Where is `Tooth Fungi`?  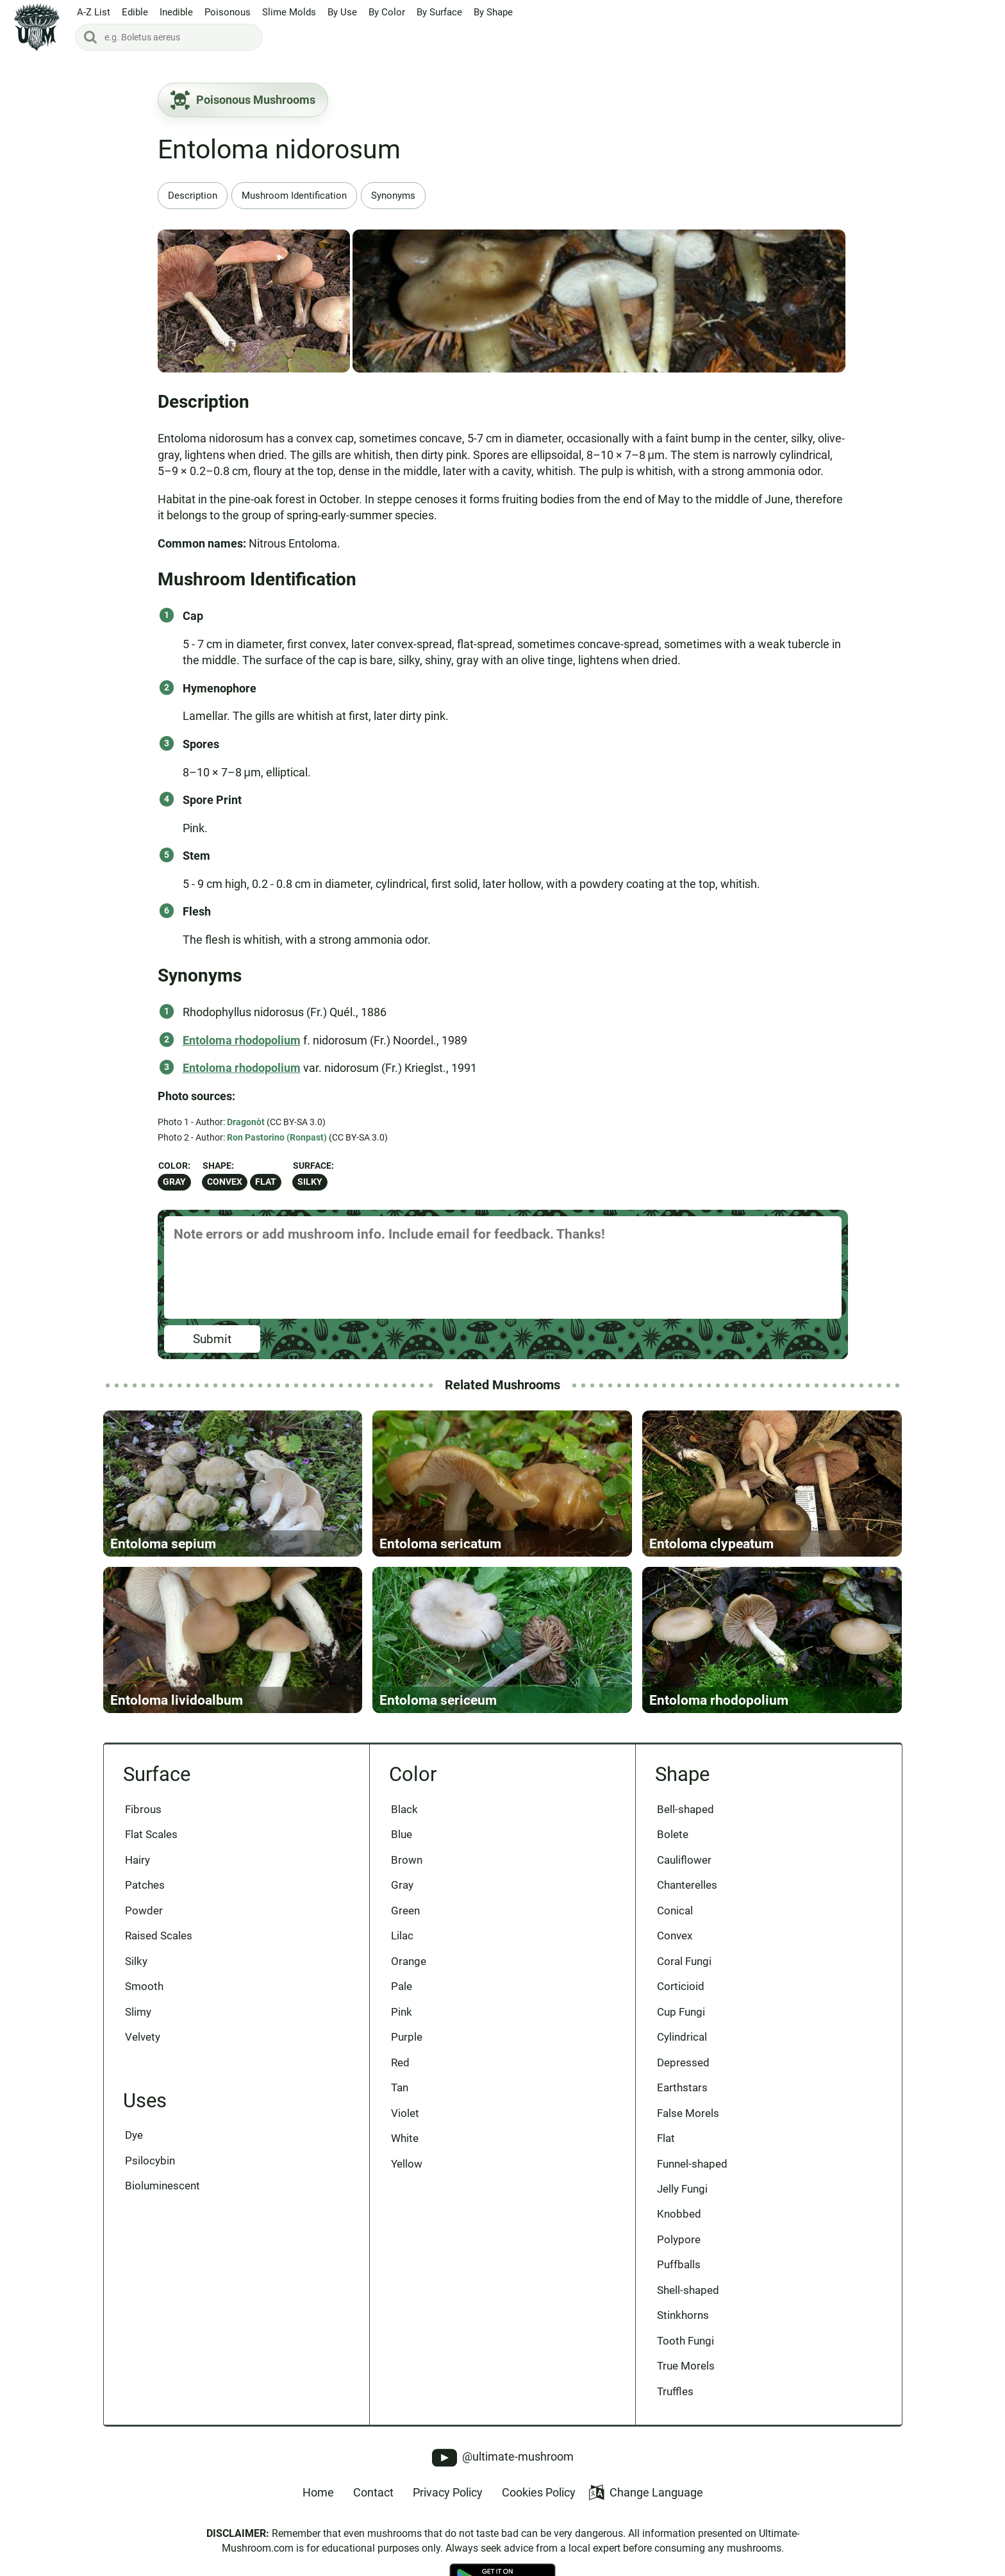
Tooth Fungi is located at coordinates (685, 2340).